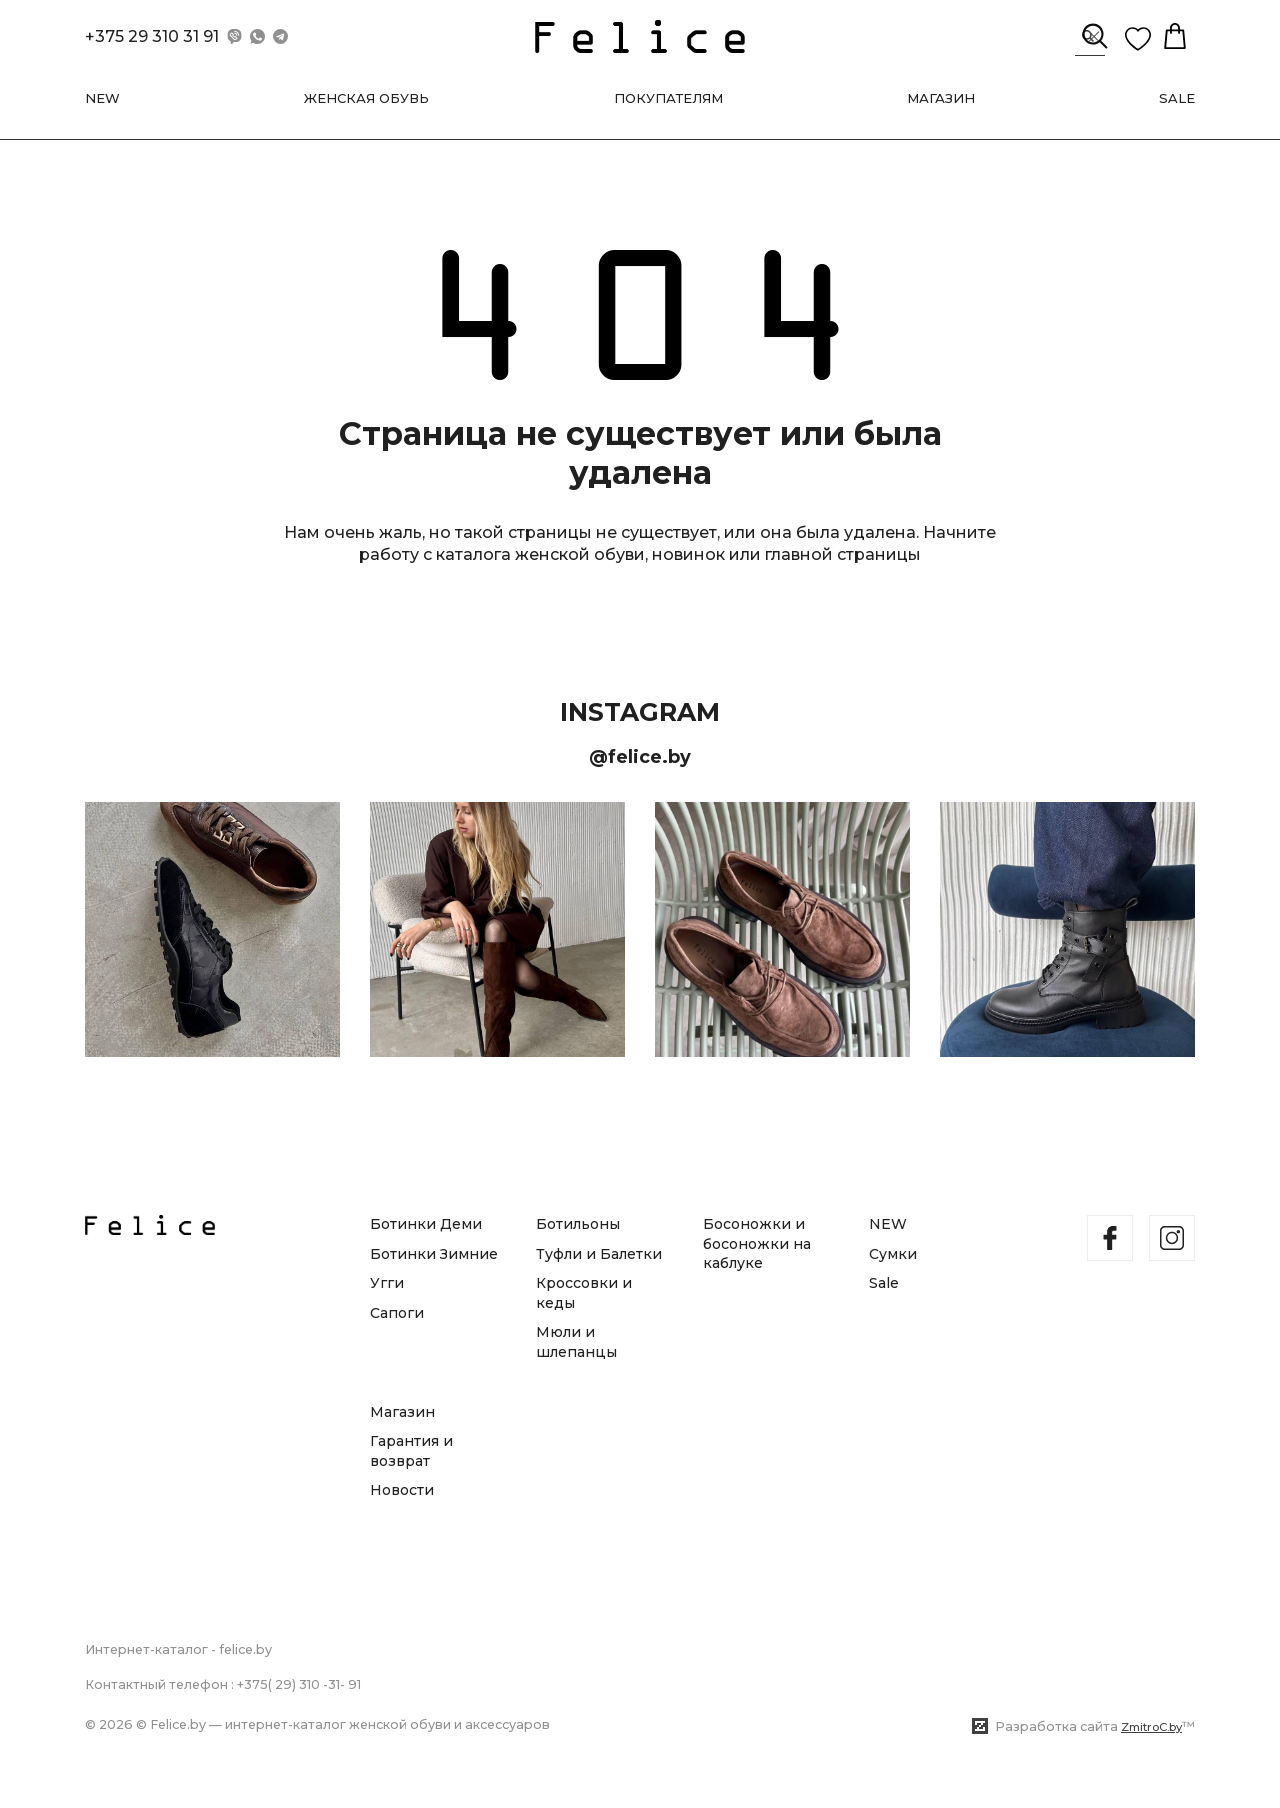  I want to click on @felice.by, so click(640, 764).